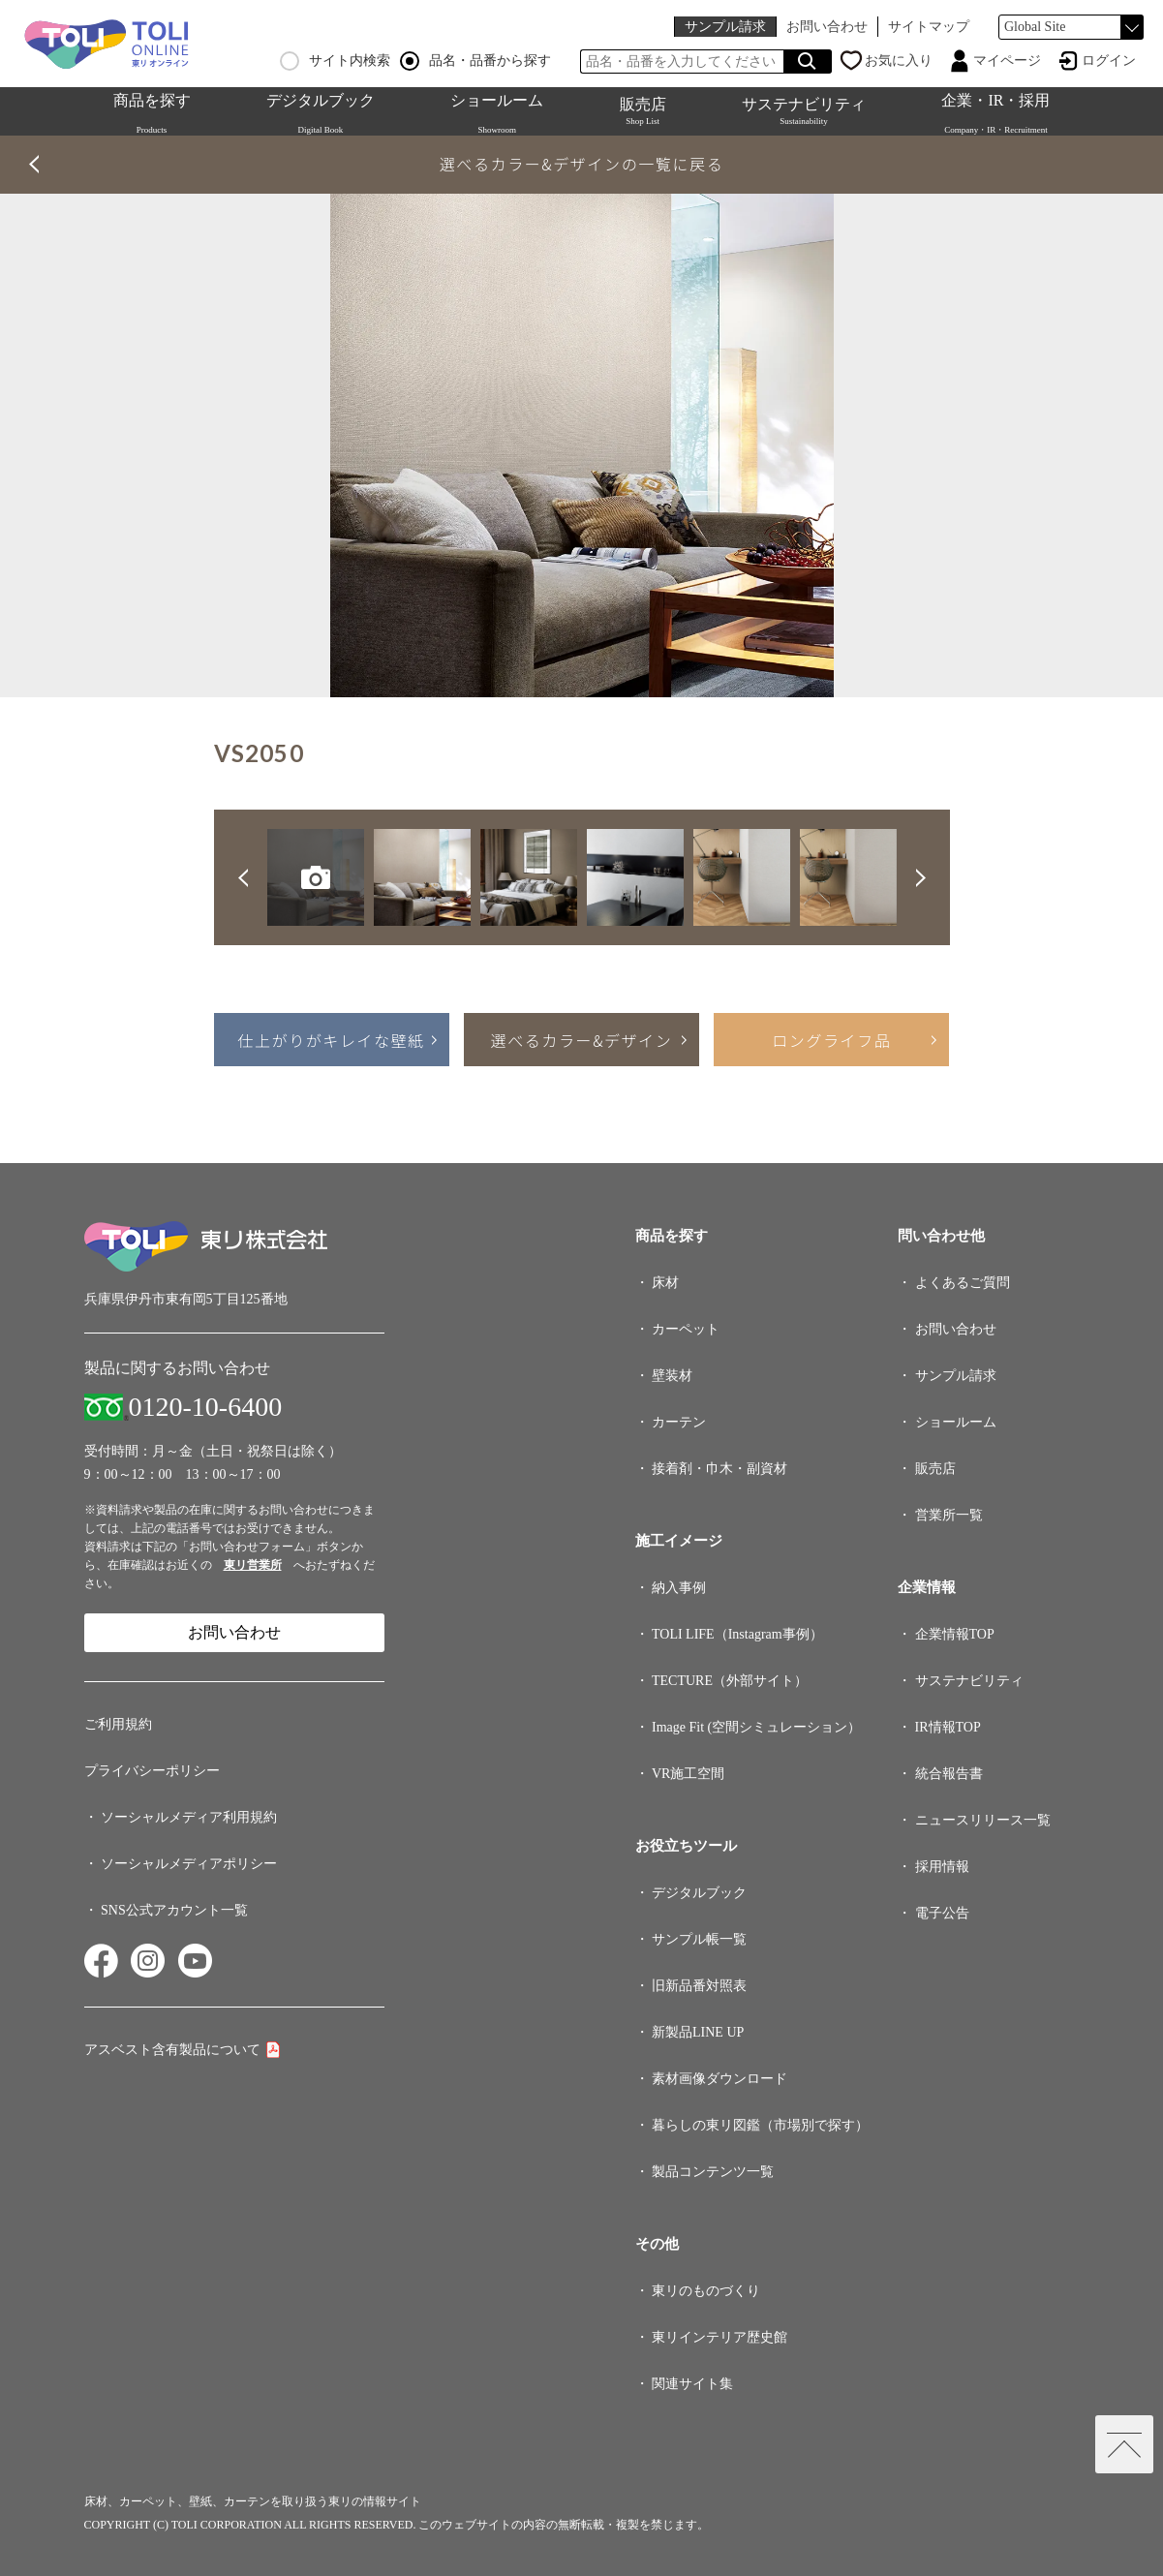 The width and height of the screenshot is (1163, 2576). I want to click on サンプル請求, so click(725, 26).